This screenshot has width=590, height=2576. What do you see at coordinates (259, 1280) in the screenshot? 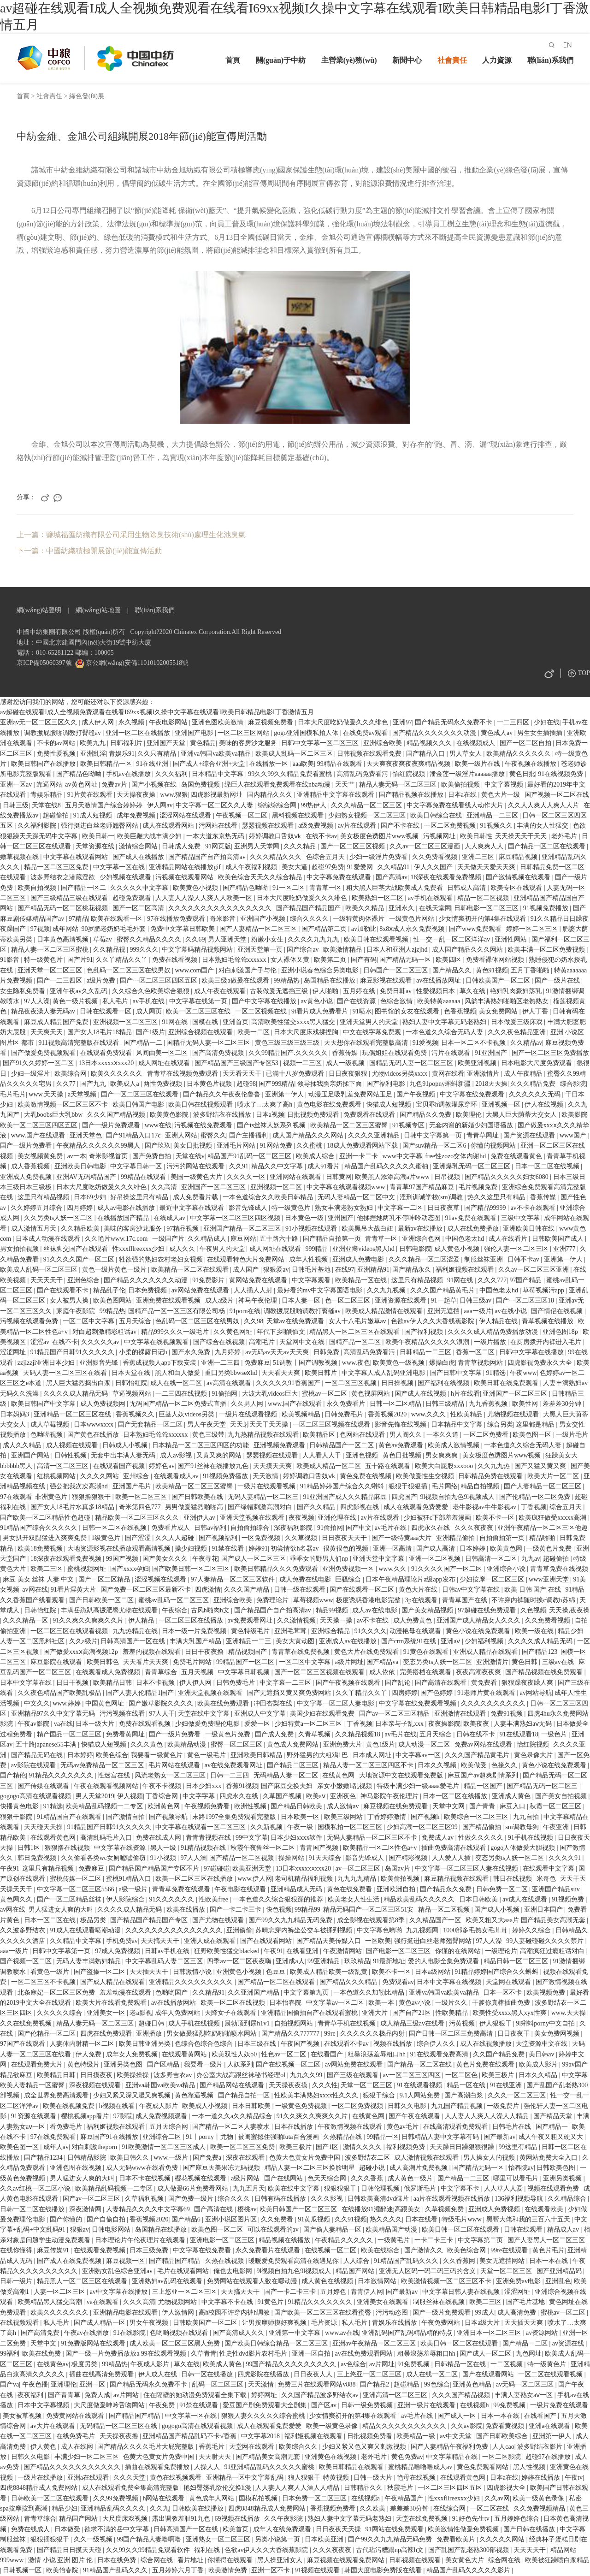
I see `黄网站免费在线观看` at bounding box center [259, 1280].